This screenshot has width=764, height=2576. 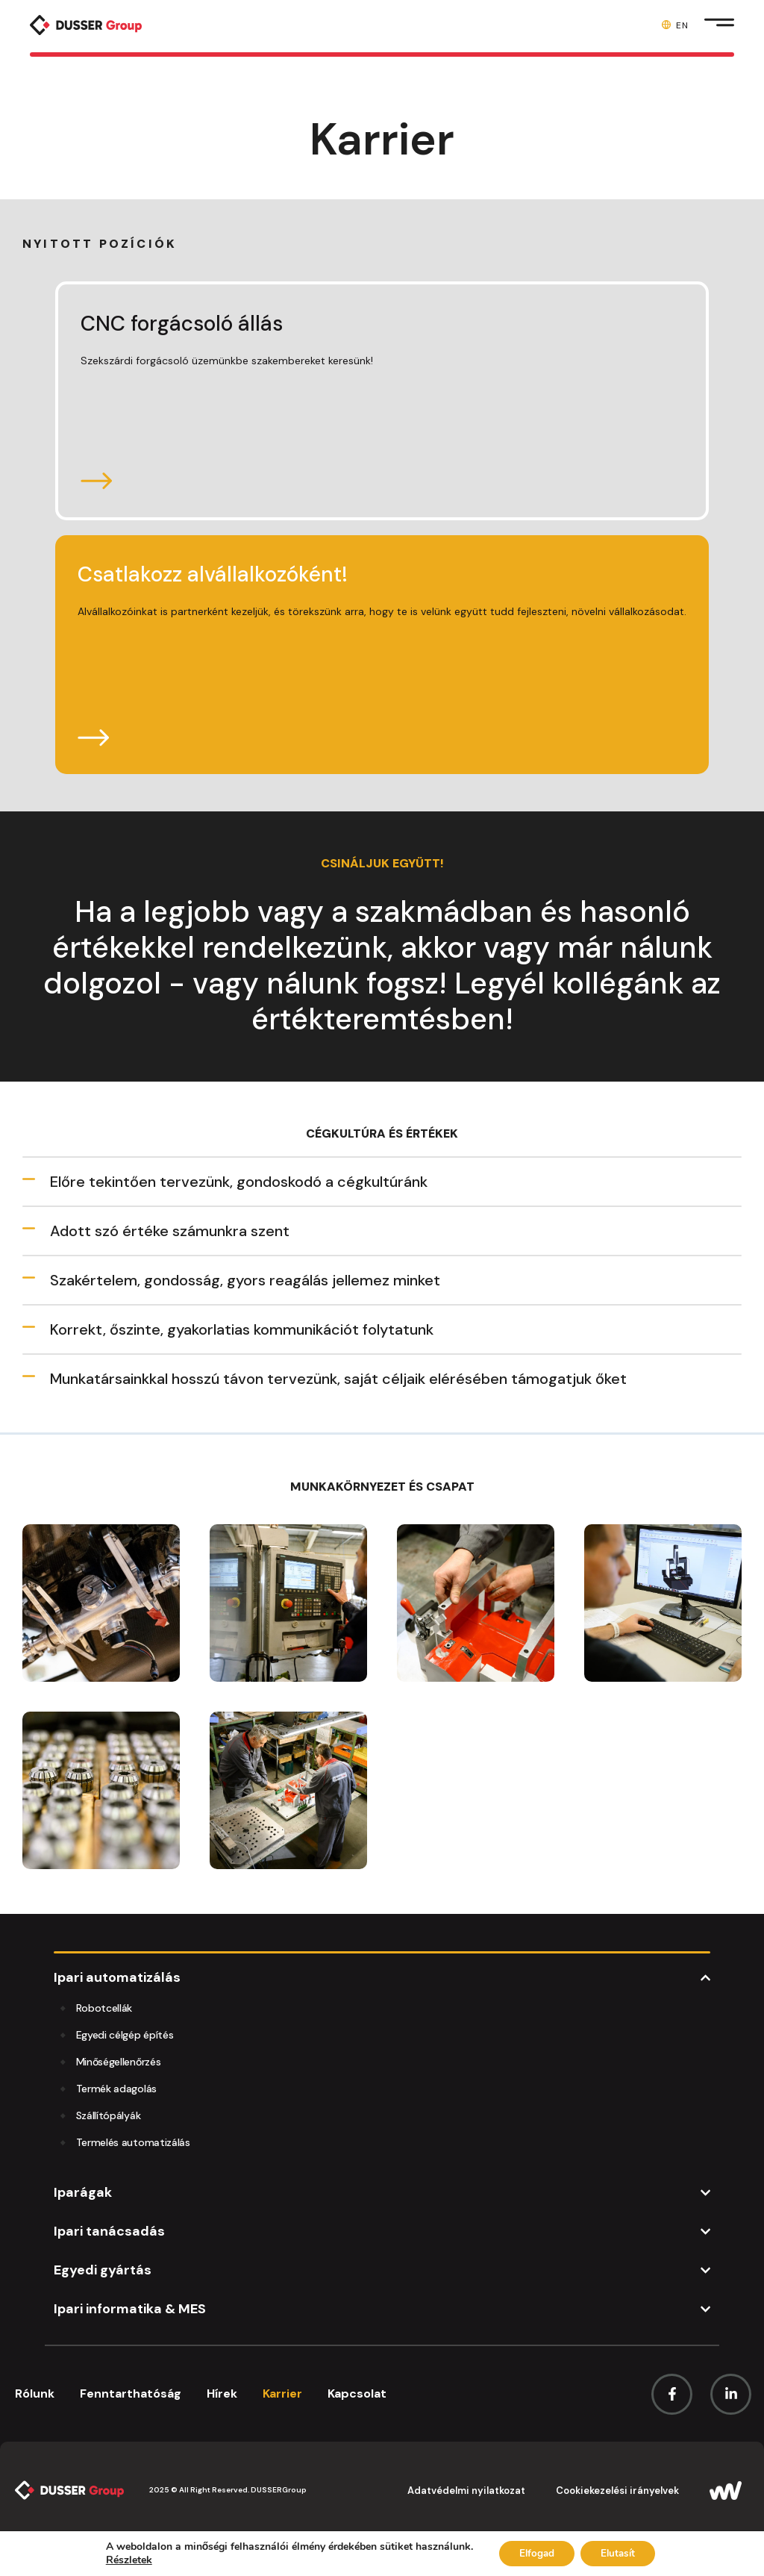 I want to click on Részletek, so click(x=122, y=2559).